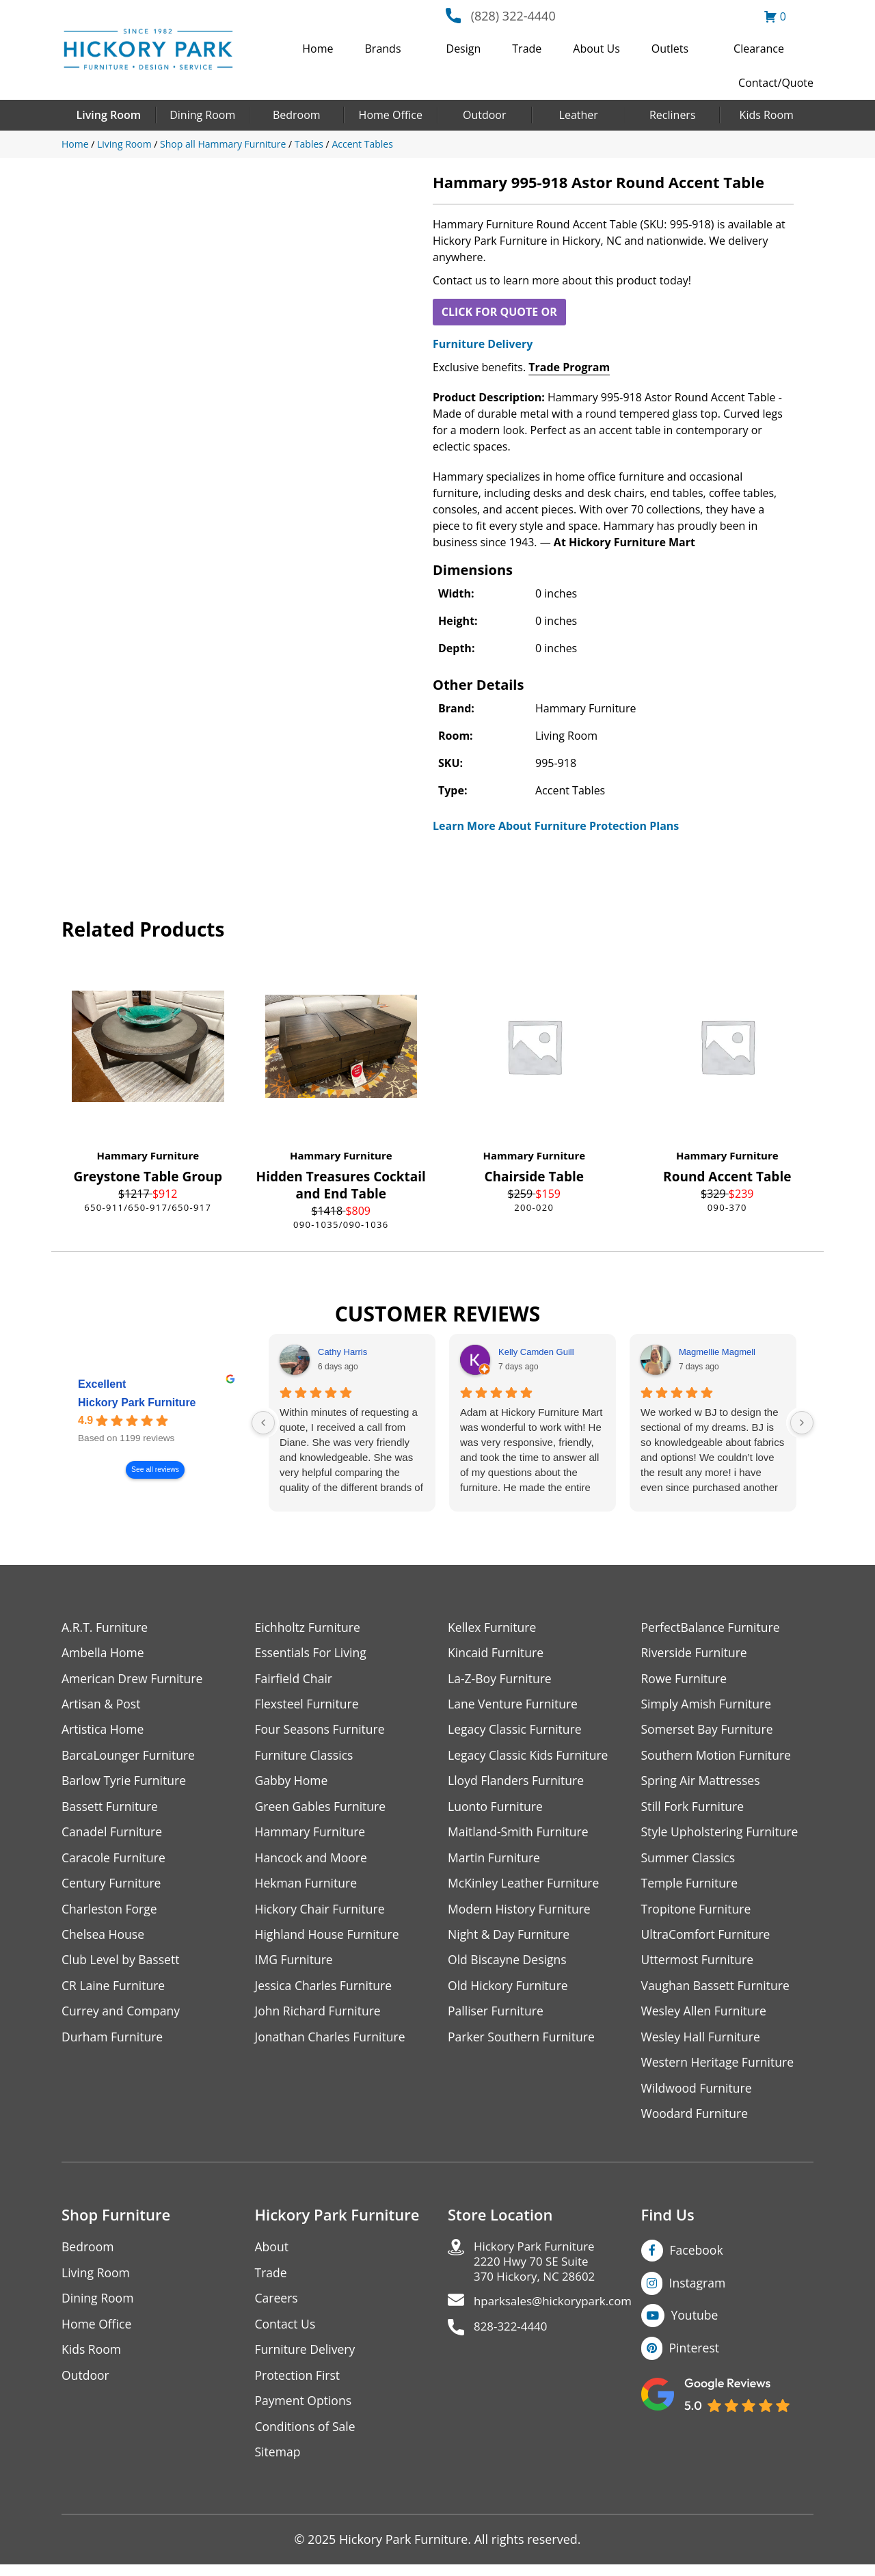 This screenshot has width=875, height=2576. Describe the element at coordinates (130, 1757) in the screenshot. I see `BarcaLounger Furniture` at that location.